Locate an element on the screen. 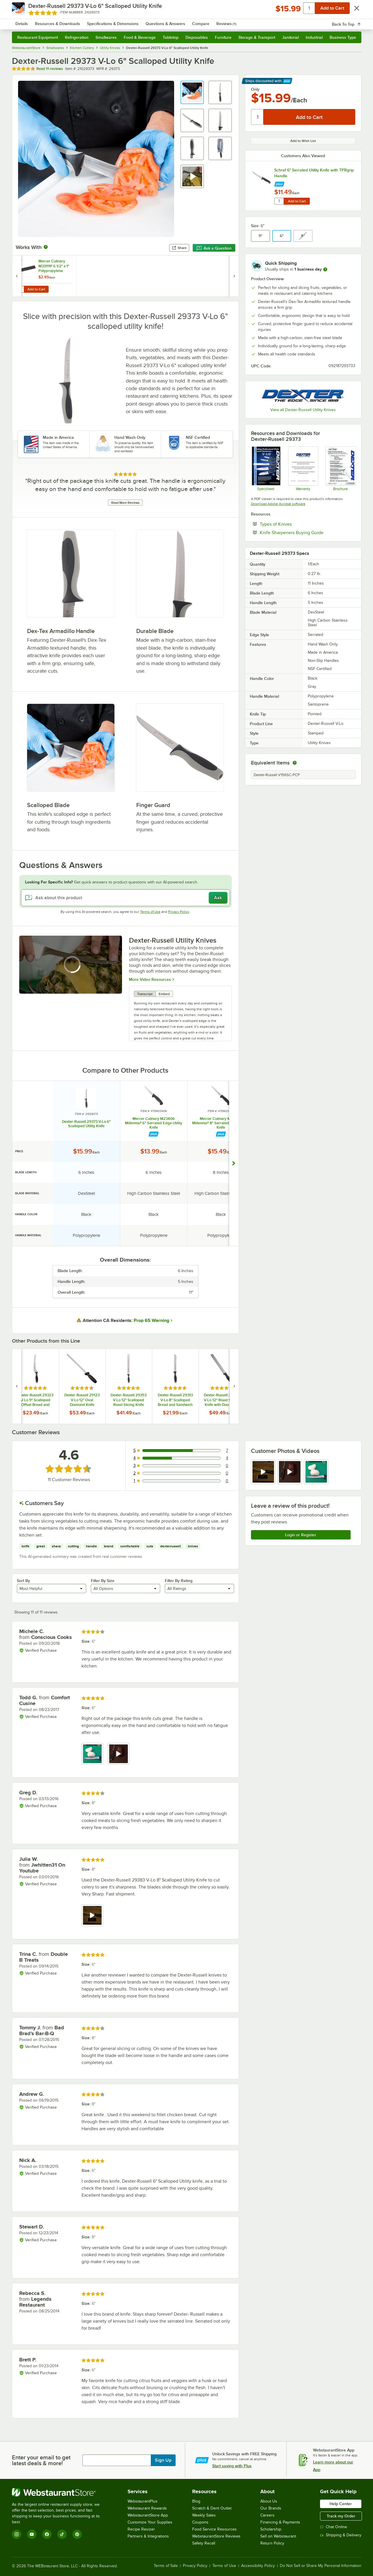 Image resolution: width=373 pixels, height=2576 pixels. Return Policy is located at coordinates (272, 2543).